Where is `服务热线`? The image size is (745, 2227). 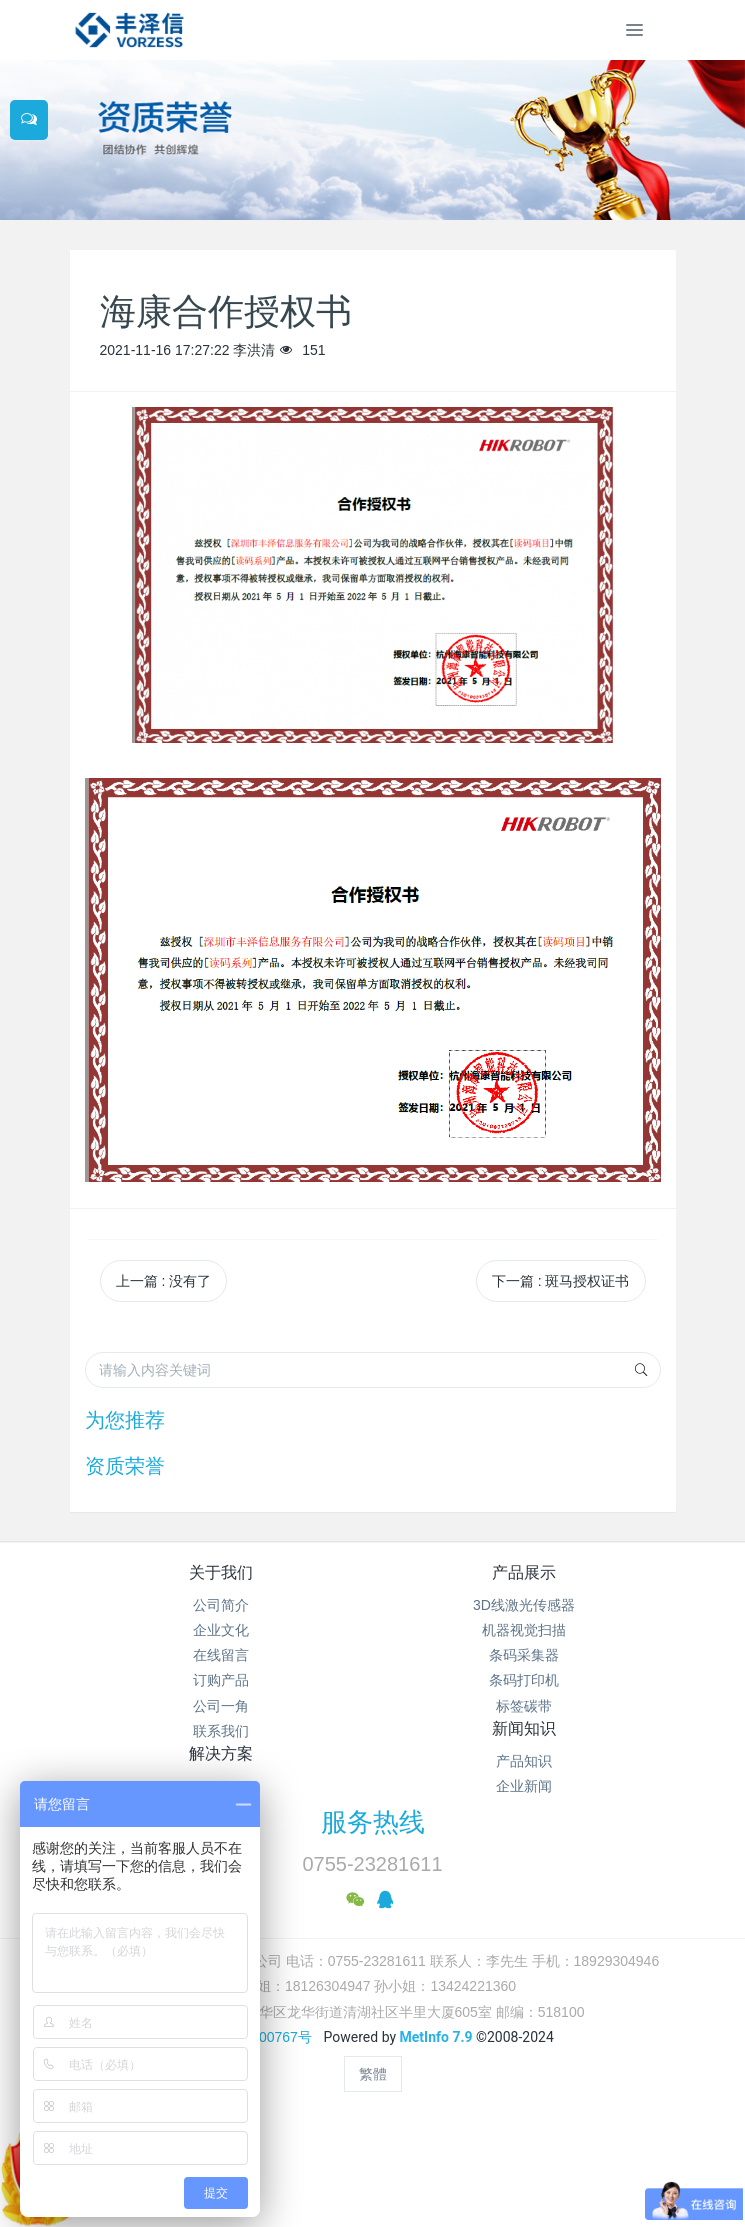
服务热线 is located at coordinates (373, 1822).